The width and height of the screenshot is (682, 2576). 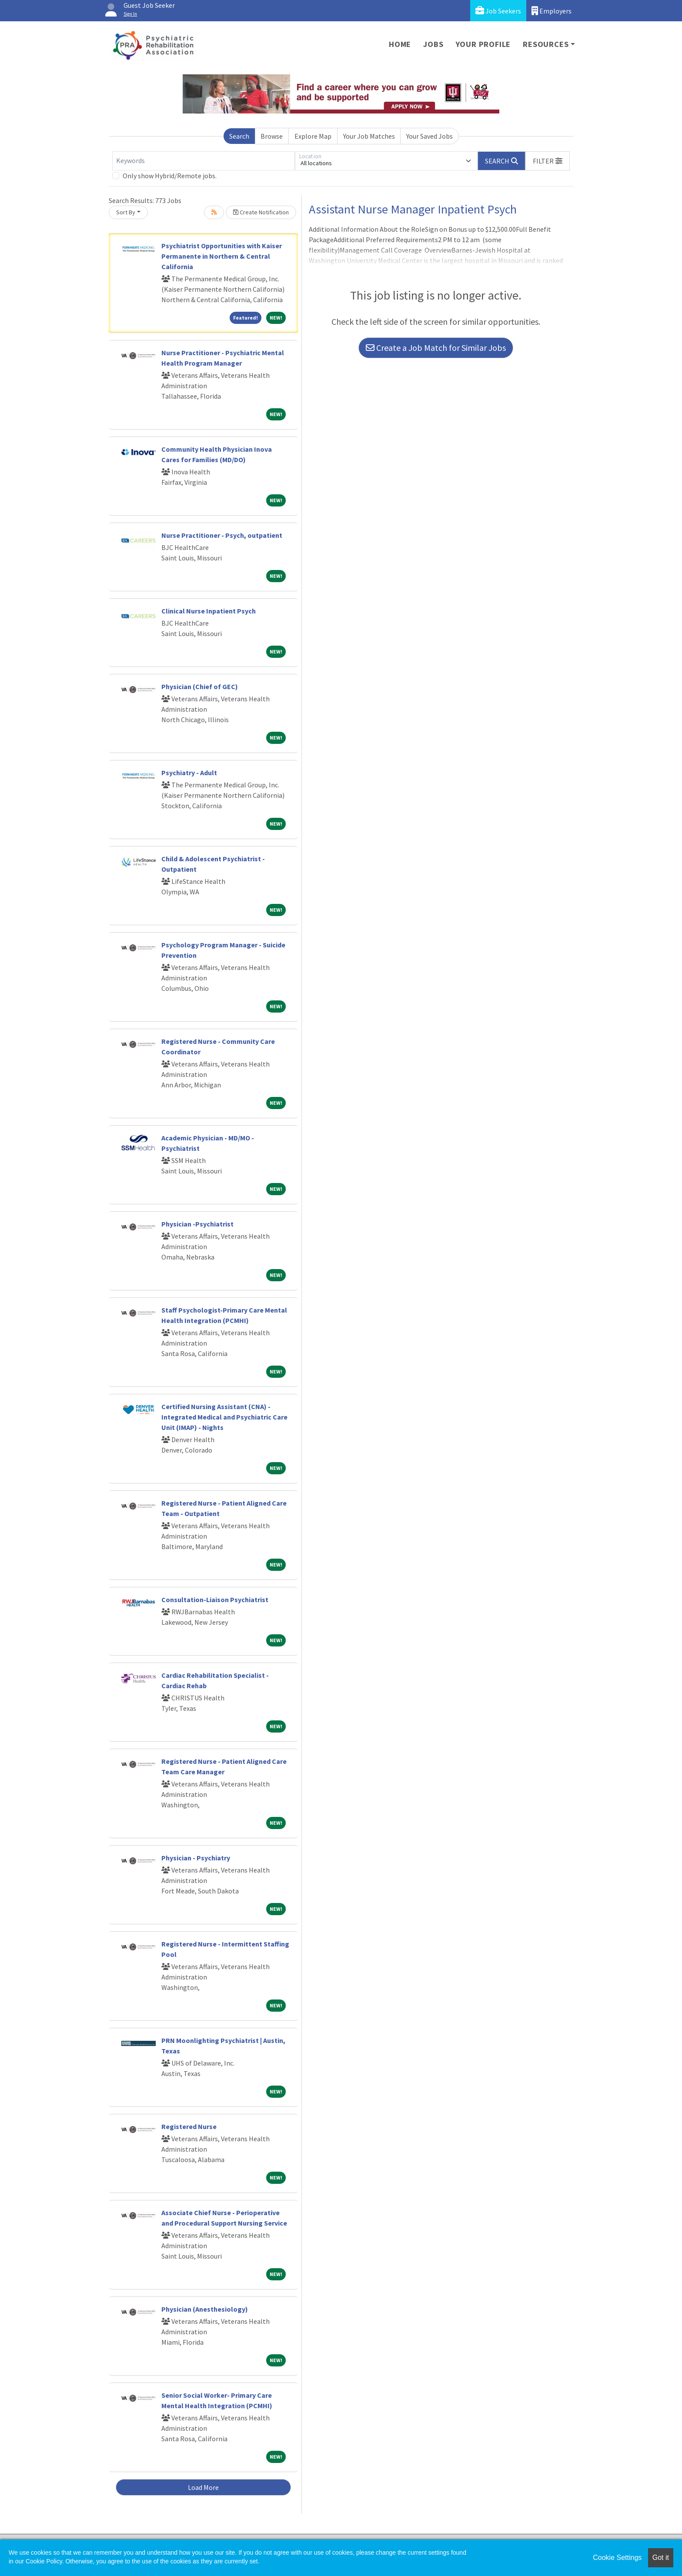 What do you see at coordinates (545, 44) in the screenshot?
I see `Resources [button]` at bounding box center [545, 44].